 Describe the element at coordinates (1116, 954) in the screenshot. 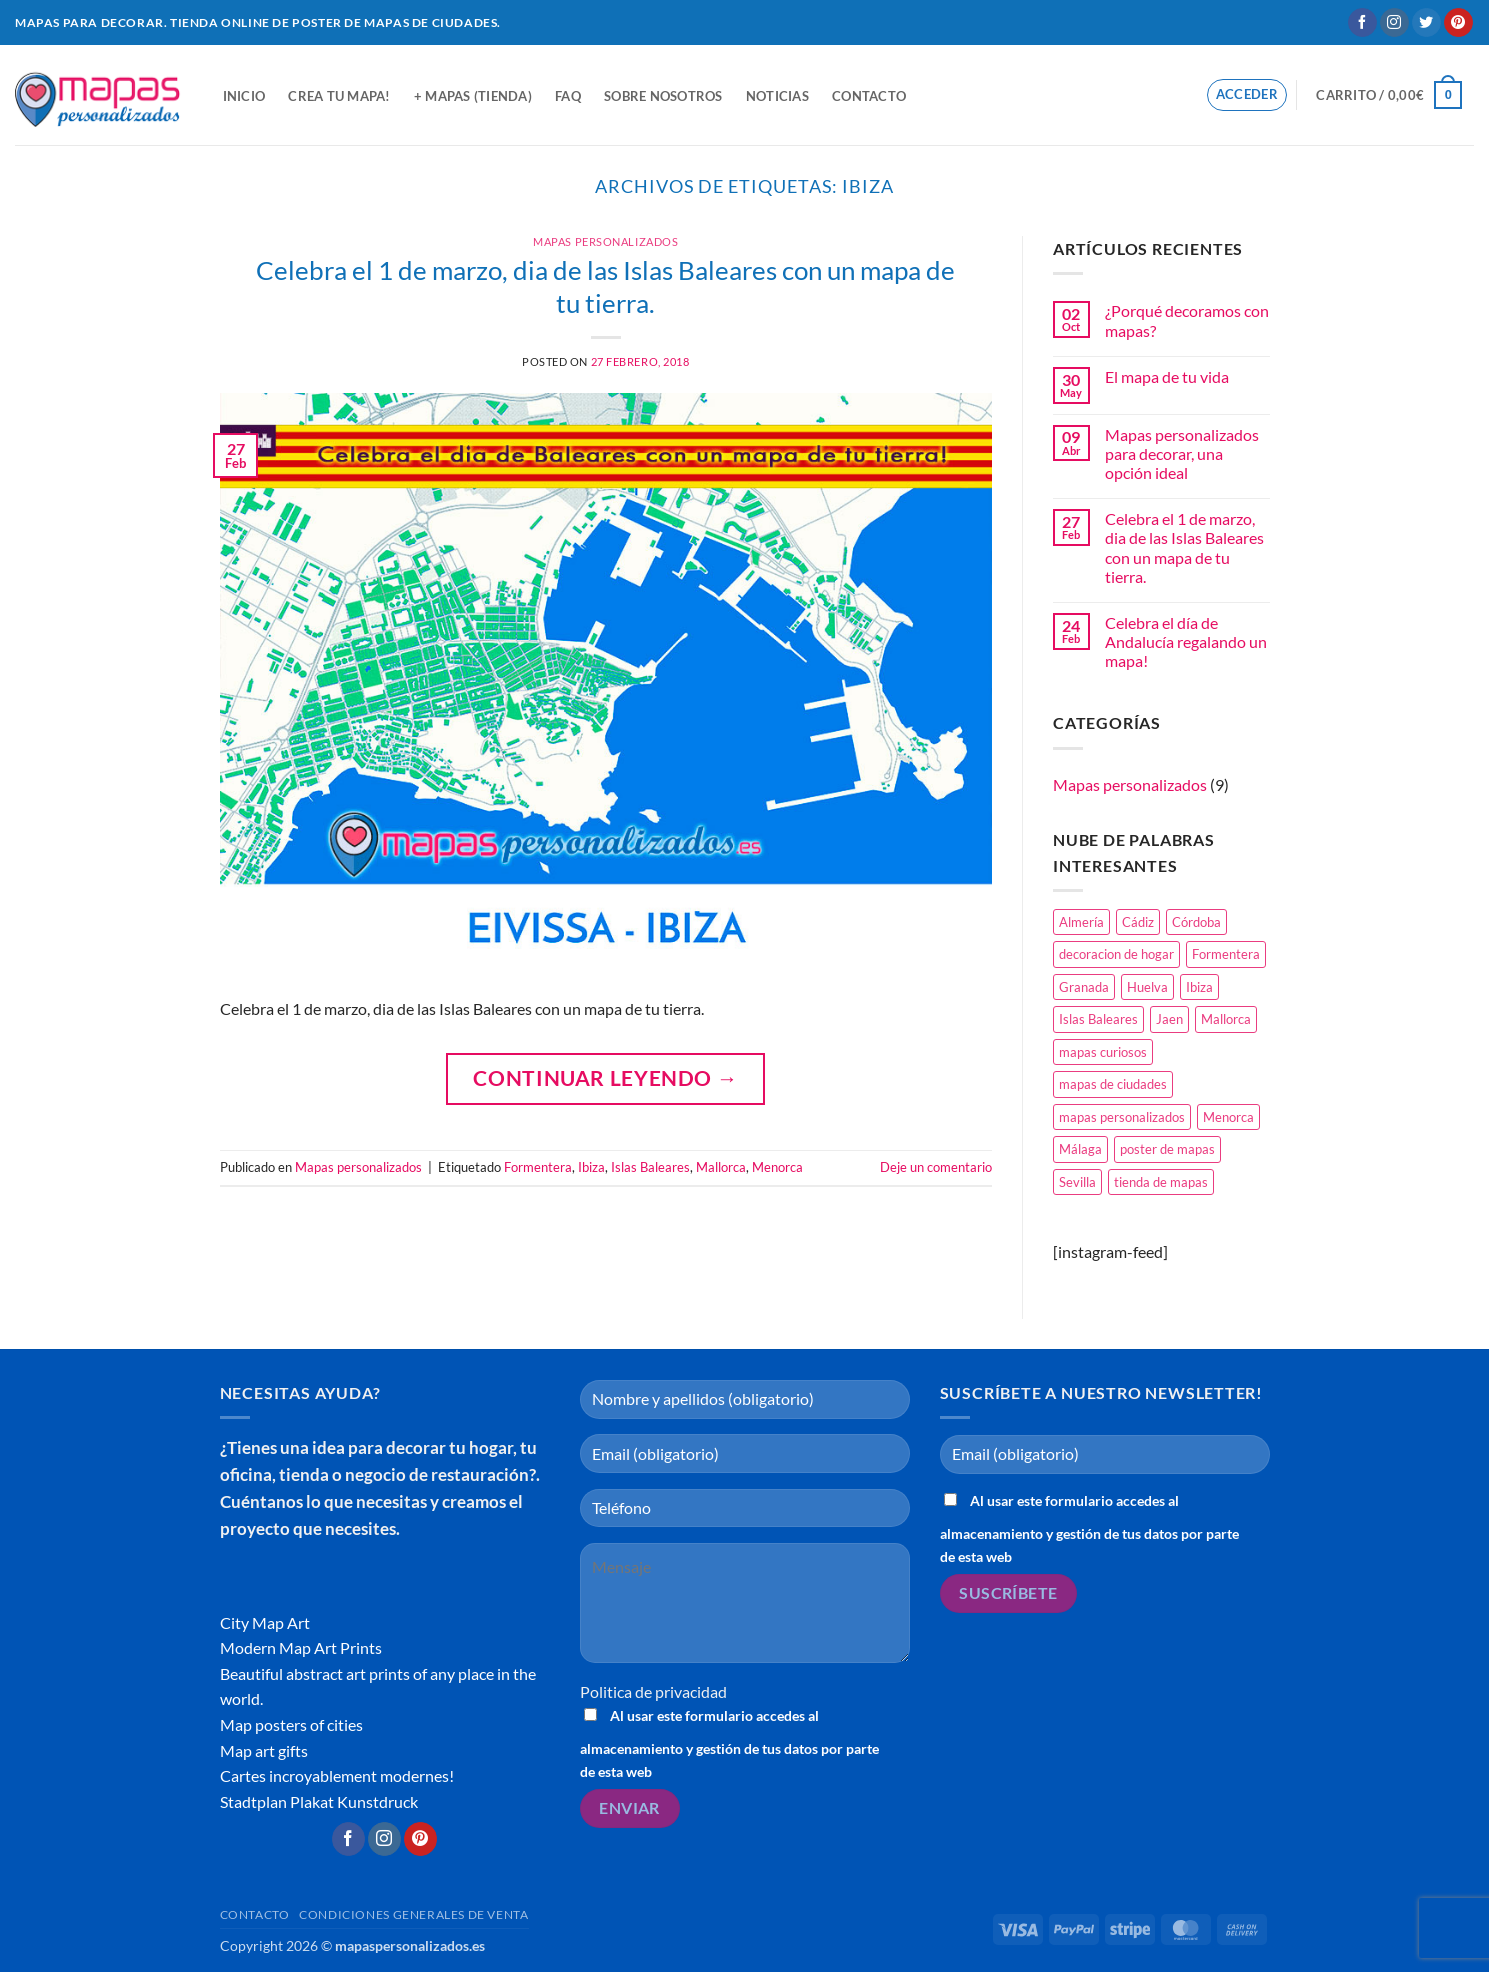

I see `decoracion de hogar [decoracion de hogar (2 elementos)]` at that location.